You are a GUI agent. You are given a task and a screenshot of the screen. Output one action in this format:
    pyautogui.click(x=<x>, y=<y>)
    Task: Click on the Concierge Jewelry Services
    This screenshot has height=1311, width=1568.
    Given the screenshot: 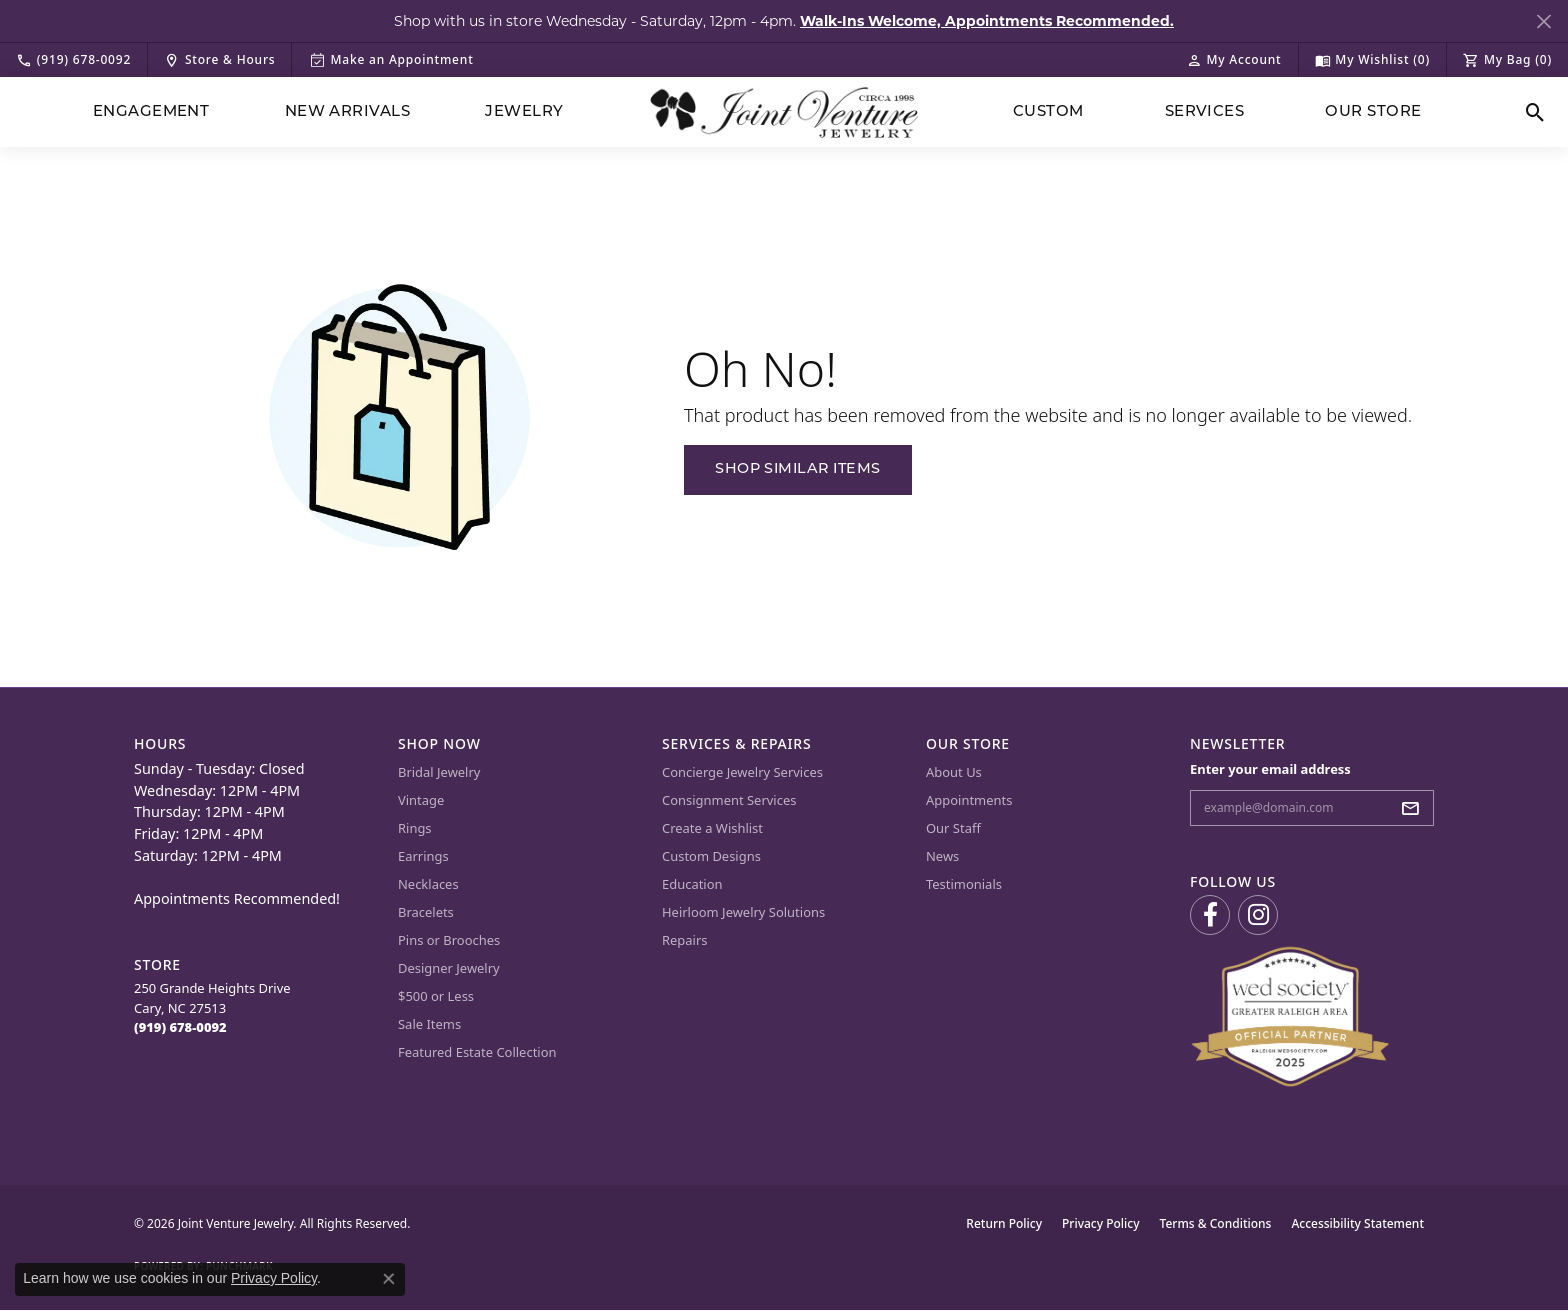 What is the action you would take?
    pyautogui.click(x=742, y=772)
    